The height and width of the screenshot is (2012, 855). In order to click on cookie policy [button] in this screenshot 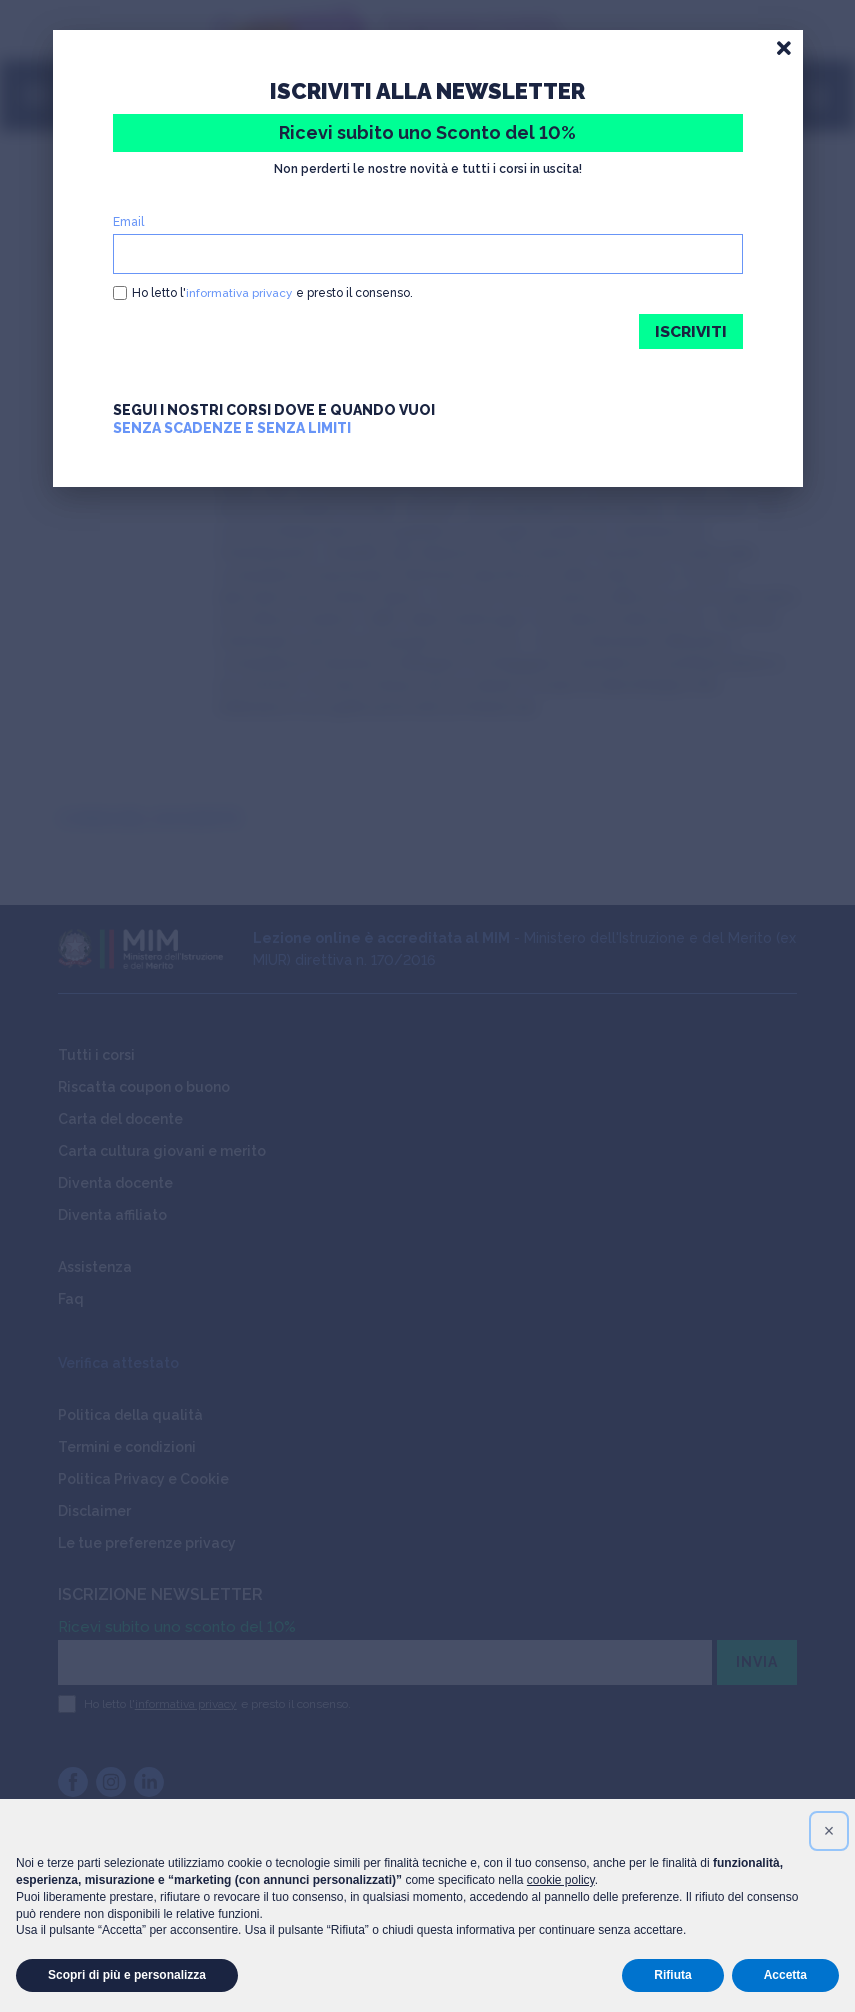, I will do `click(561, 1880)`.